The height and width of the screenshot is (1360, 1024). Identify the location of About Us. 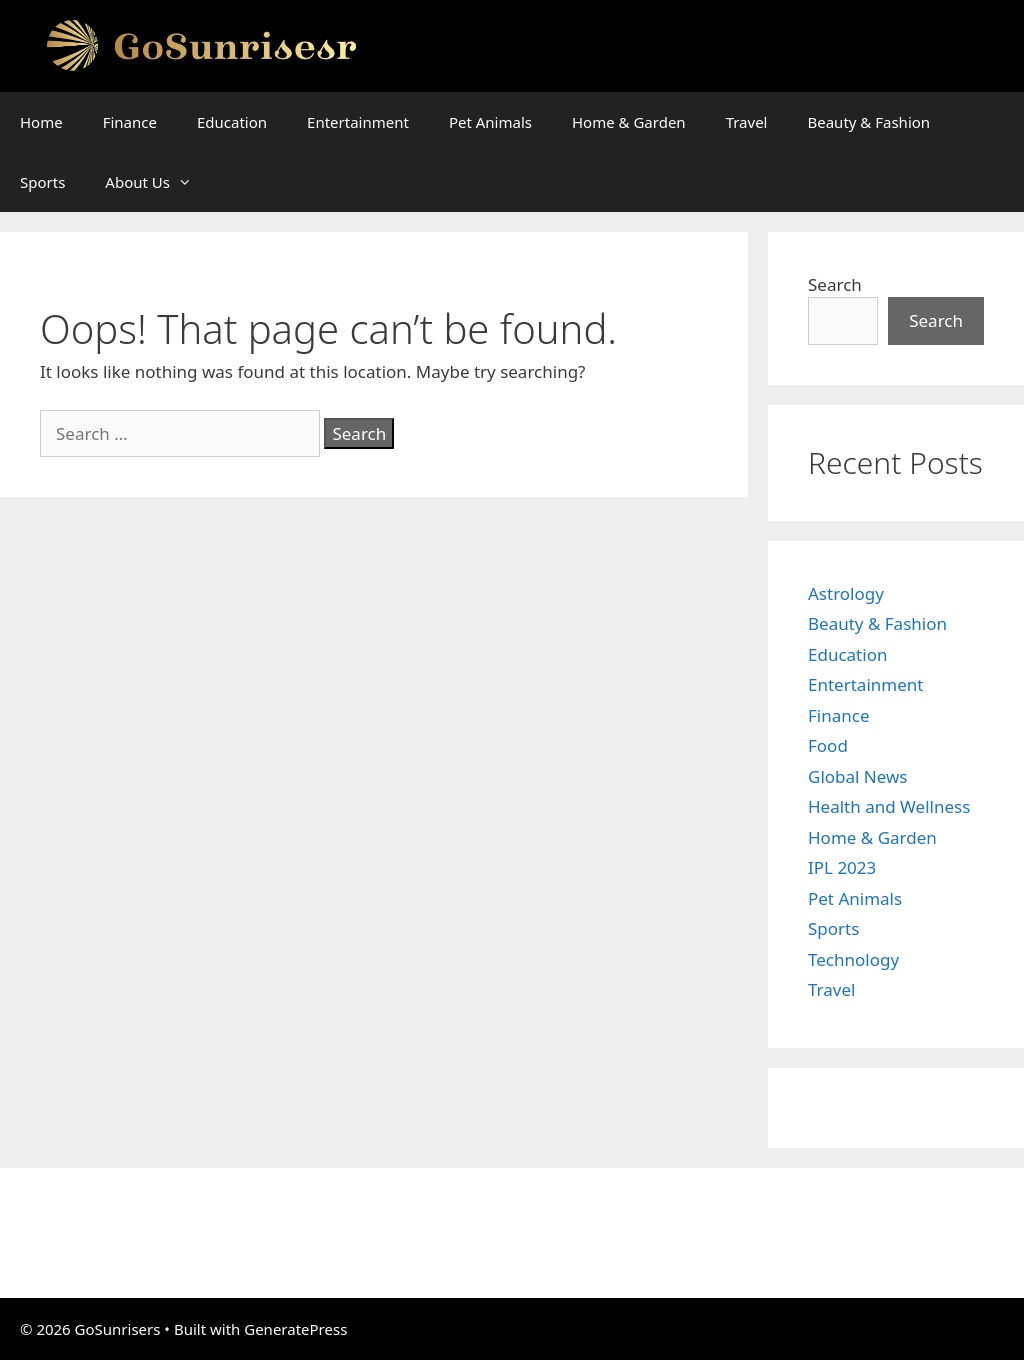
(158, 182).